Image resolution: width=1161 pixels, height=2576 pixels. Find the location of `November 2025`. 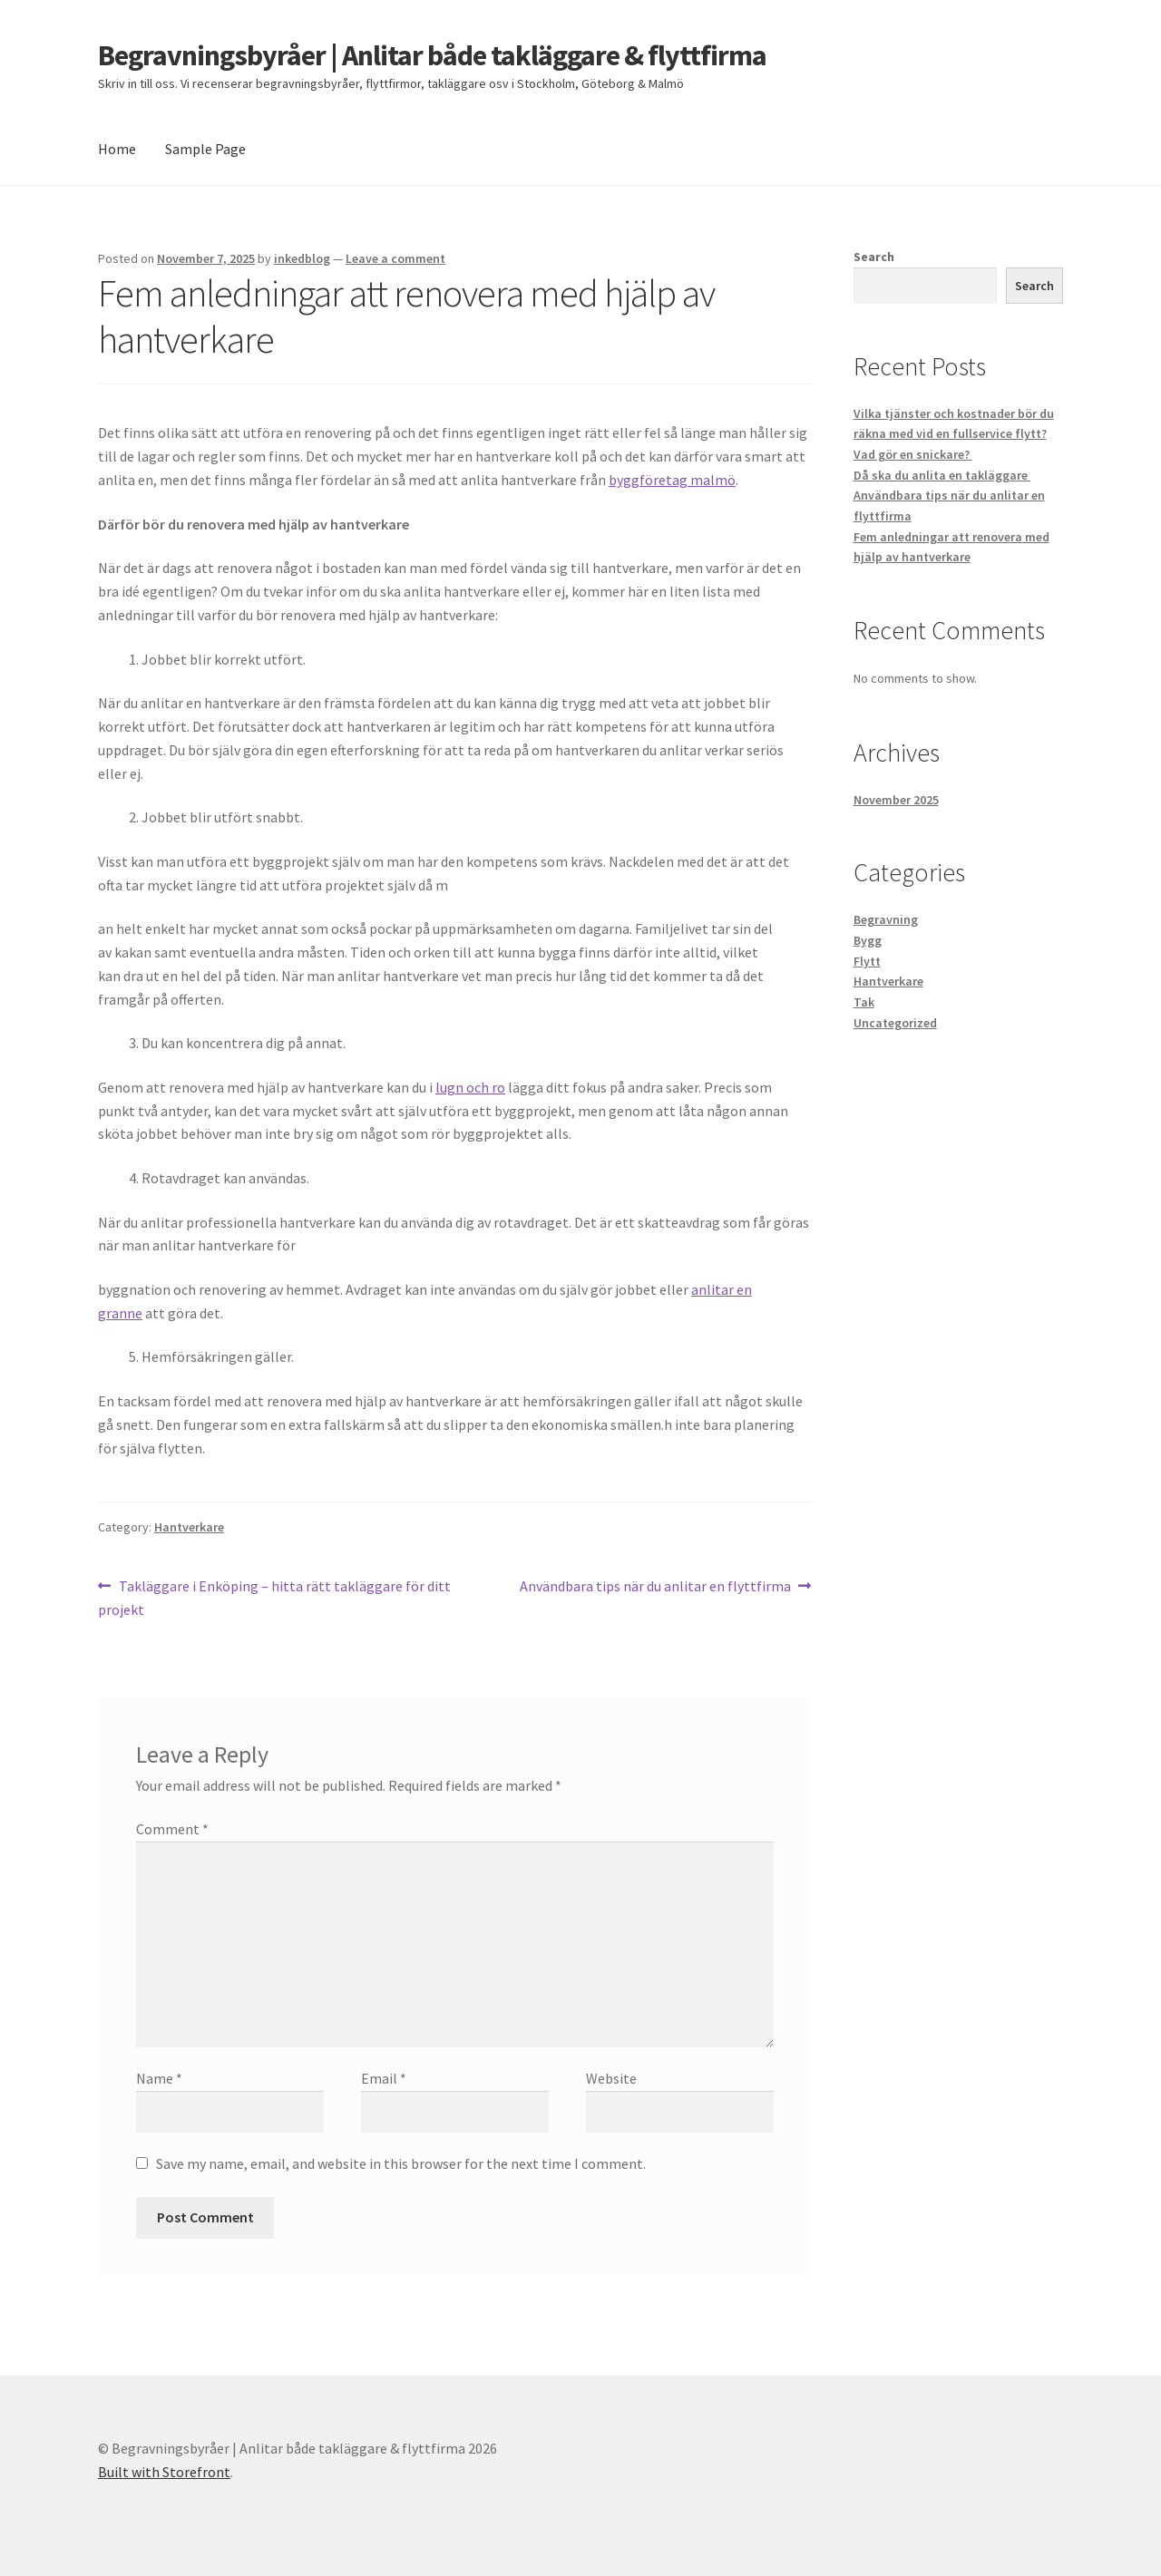

November 2025 is located at coordinates (896, 800).